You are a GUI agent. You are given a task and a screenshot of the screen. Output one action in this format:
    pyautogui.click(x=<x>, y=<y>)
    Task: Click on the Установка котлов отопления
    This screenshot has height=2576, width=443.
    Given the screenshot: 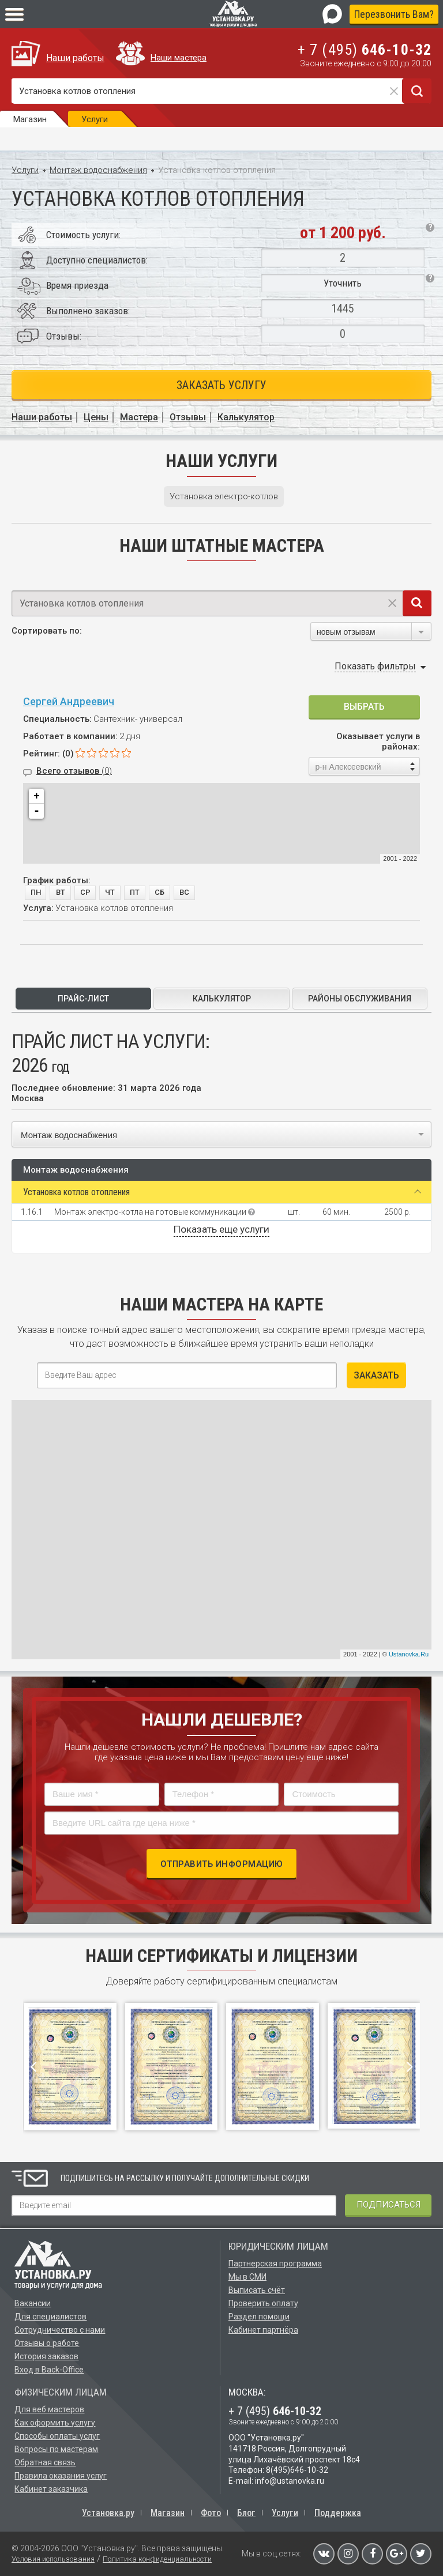 What is the action you would take?
    pyautogui.click(x=76, y=1192)
    